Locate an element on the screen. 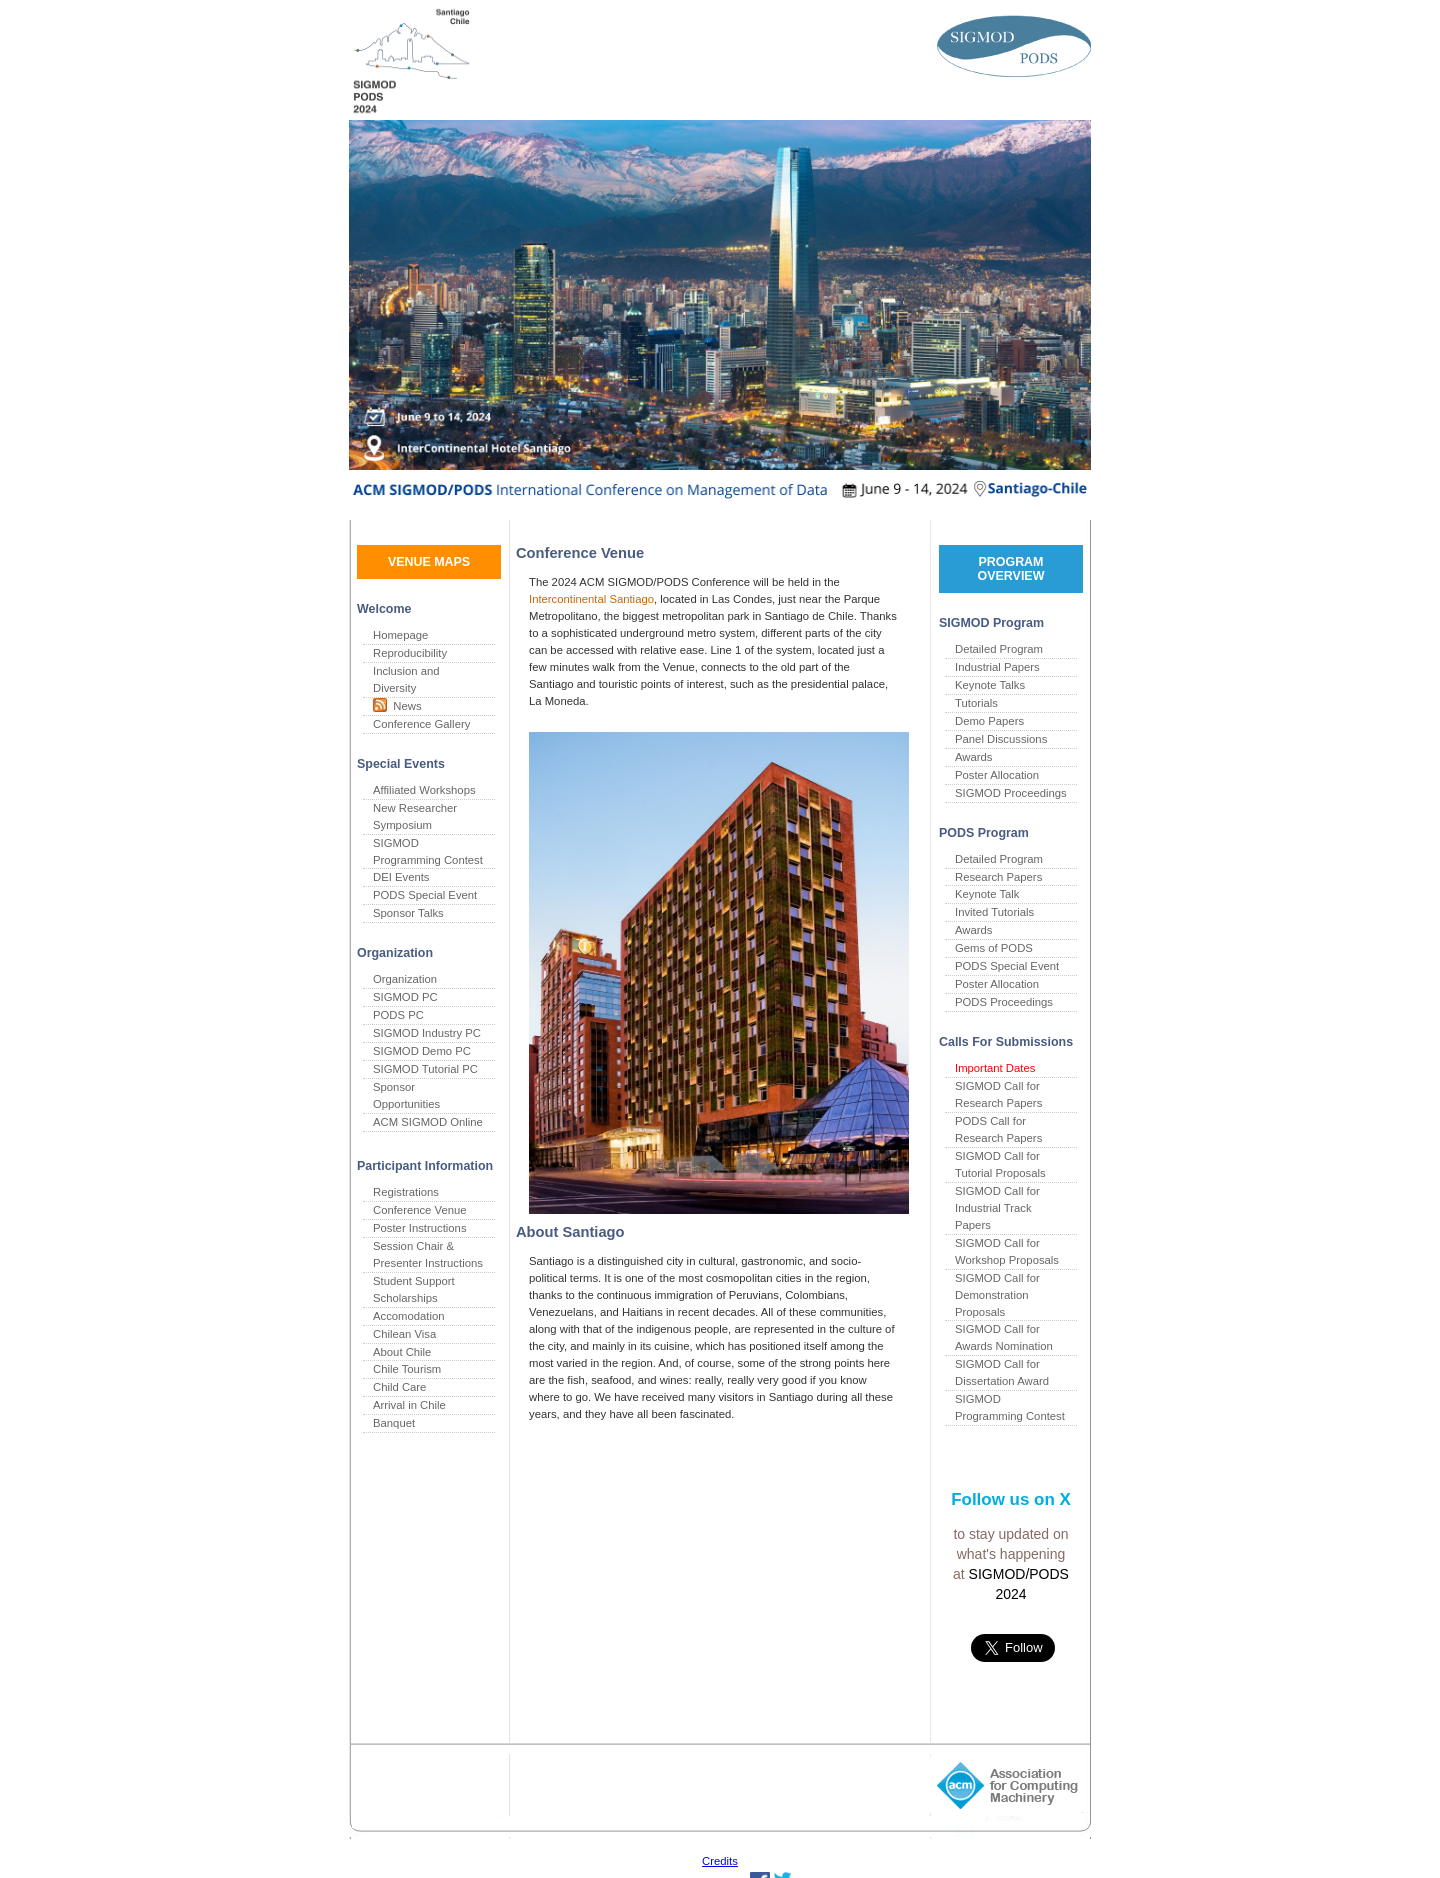 Image resolution: width=1440 pixels, height=1878 pixels. Reproducibility is located at coordinates (410, 653).